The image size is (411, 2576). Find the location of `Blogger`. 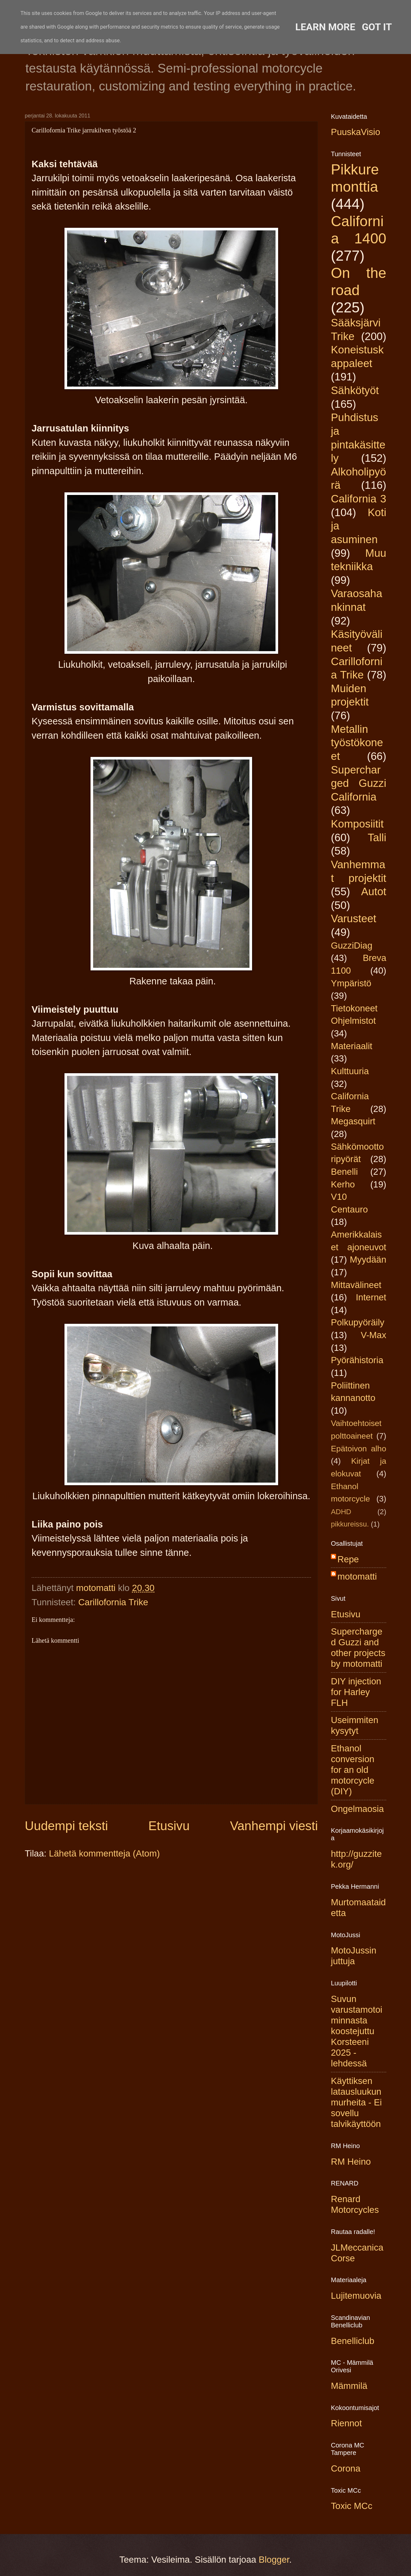

Blogger is located at coordinates (274, 2560).